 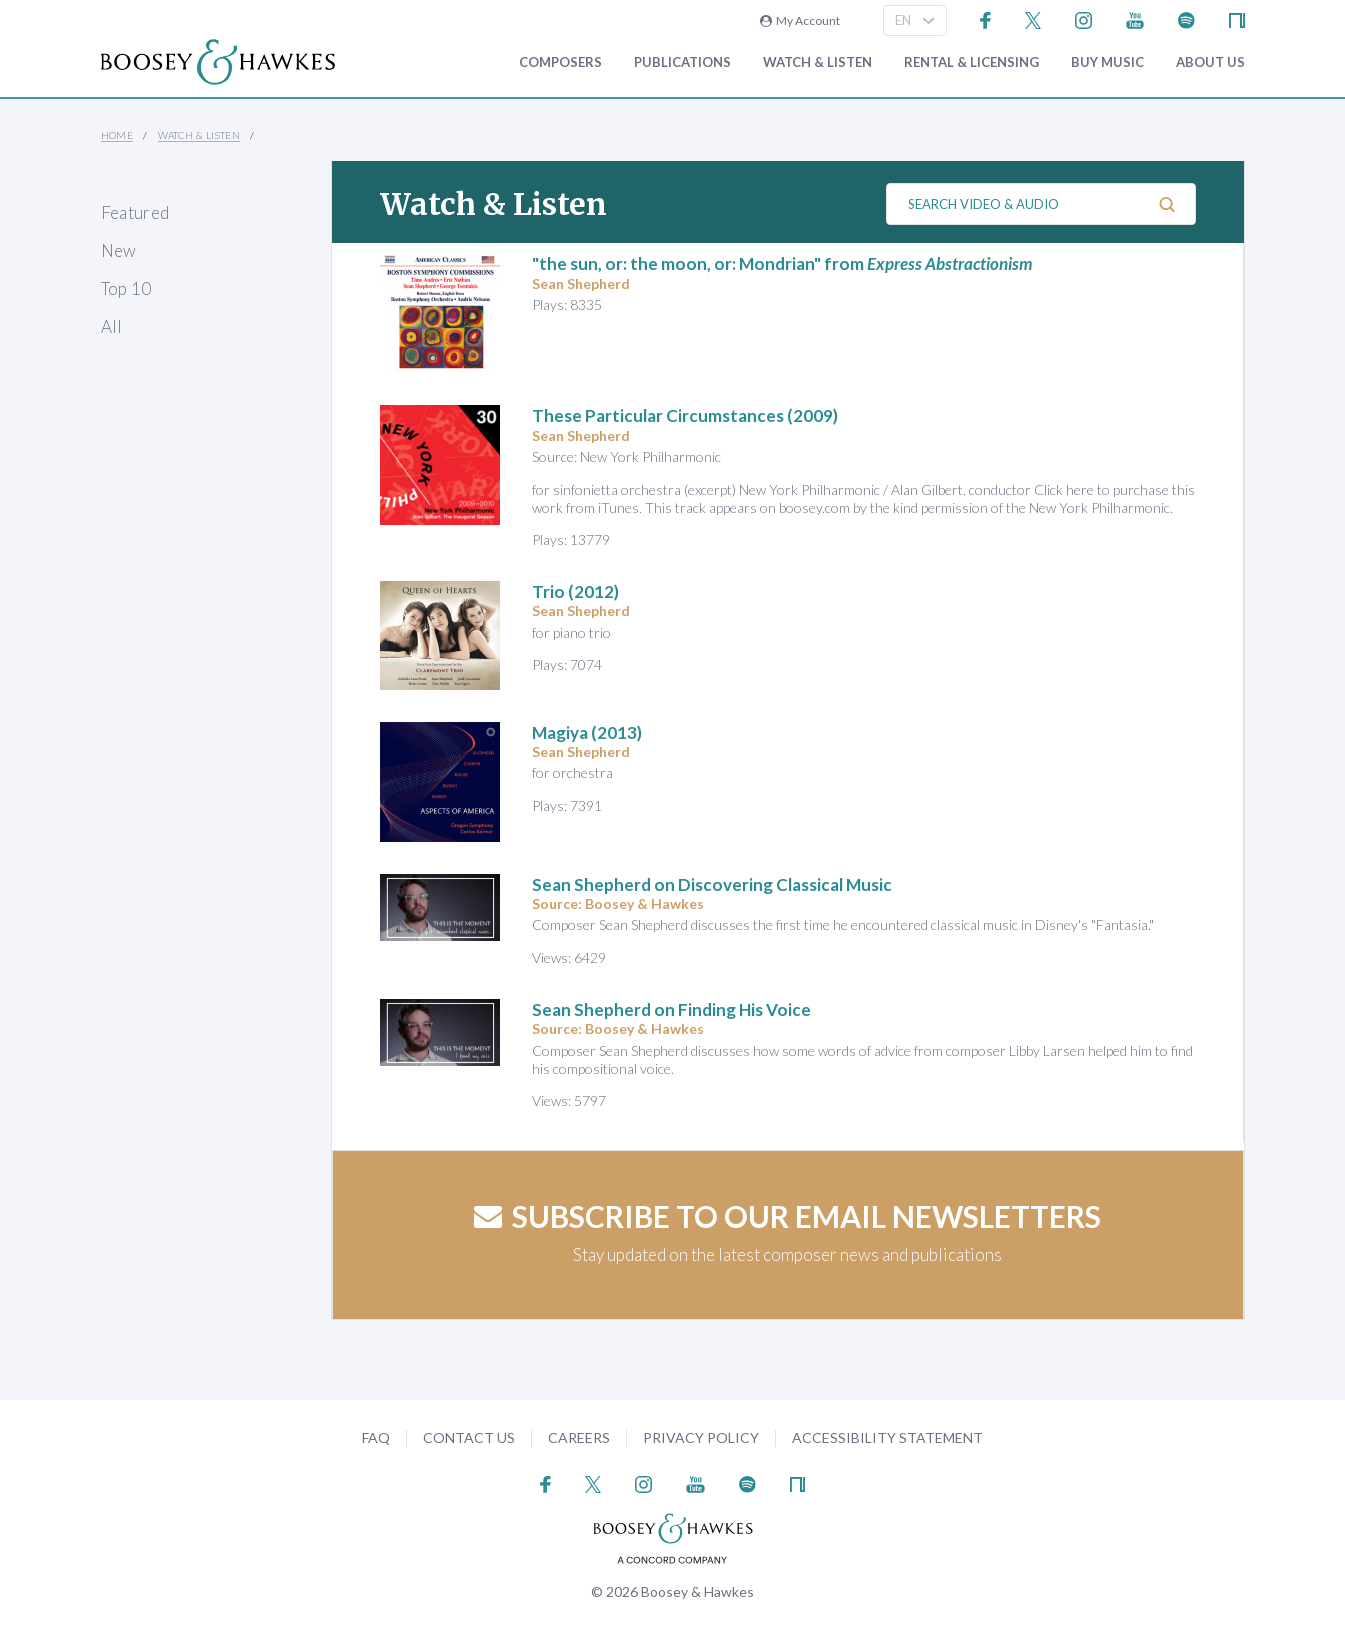 I want to click on FAQ, so click(x=376, y=1437).